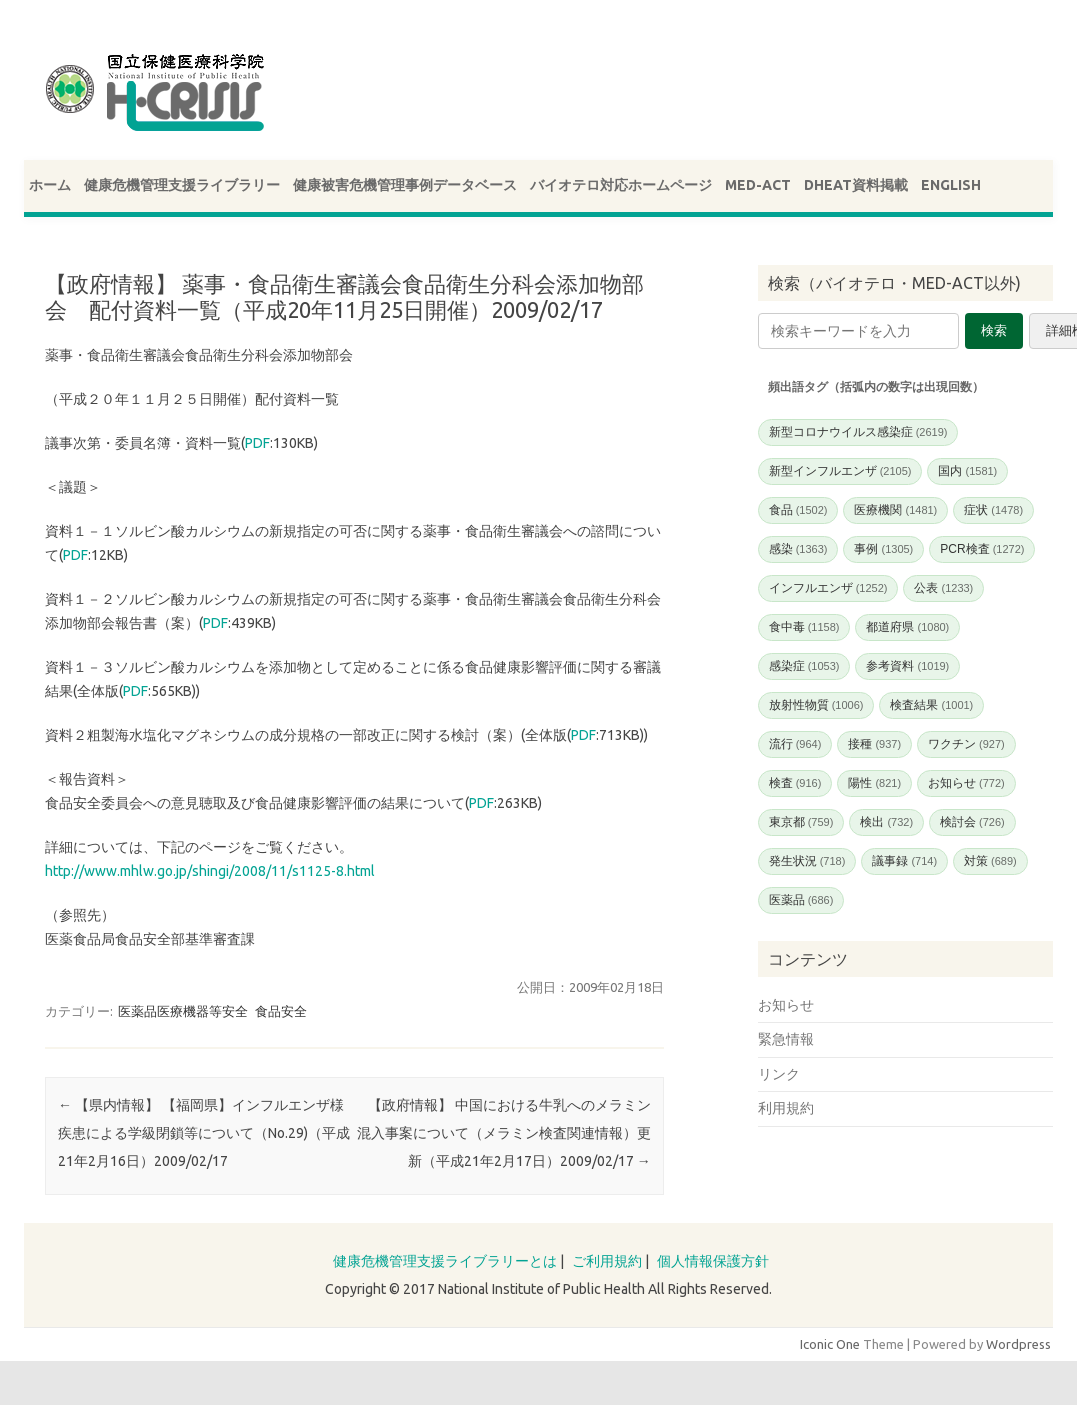 This screenshot has height=1405, width=1077. What do you see at coordinates (966, 744) in the screenshot?
I see `ワクチン` at bounding box center [966, 744].